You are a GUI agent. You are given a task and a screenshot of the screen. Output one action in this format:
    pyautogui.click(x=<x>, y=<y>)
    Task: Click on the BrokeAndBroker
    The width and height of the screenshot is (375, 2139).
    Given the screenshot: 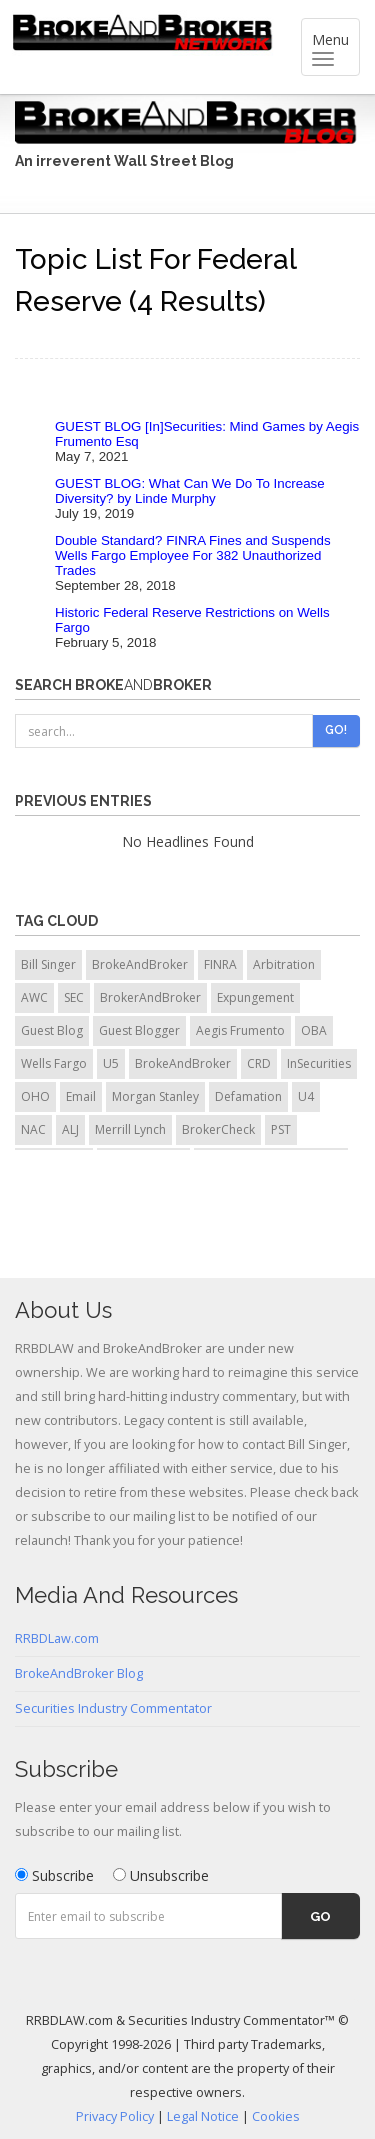 What is the action you would take?
    pyautogui.click(x=140, y=964)
    